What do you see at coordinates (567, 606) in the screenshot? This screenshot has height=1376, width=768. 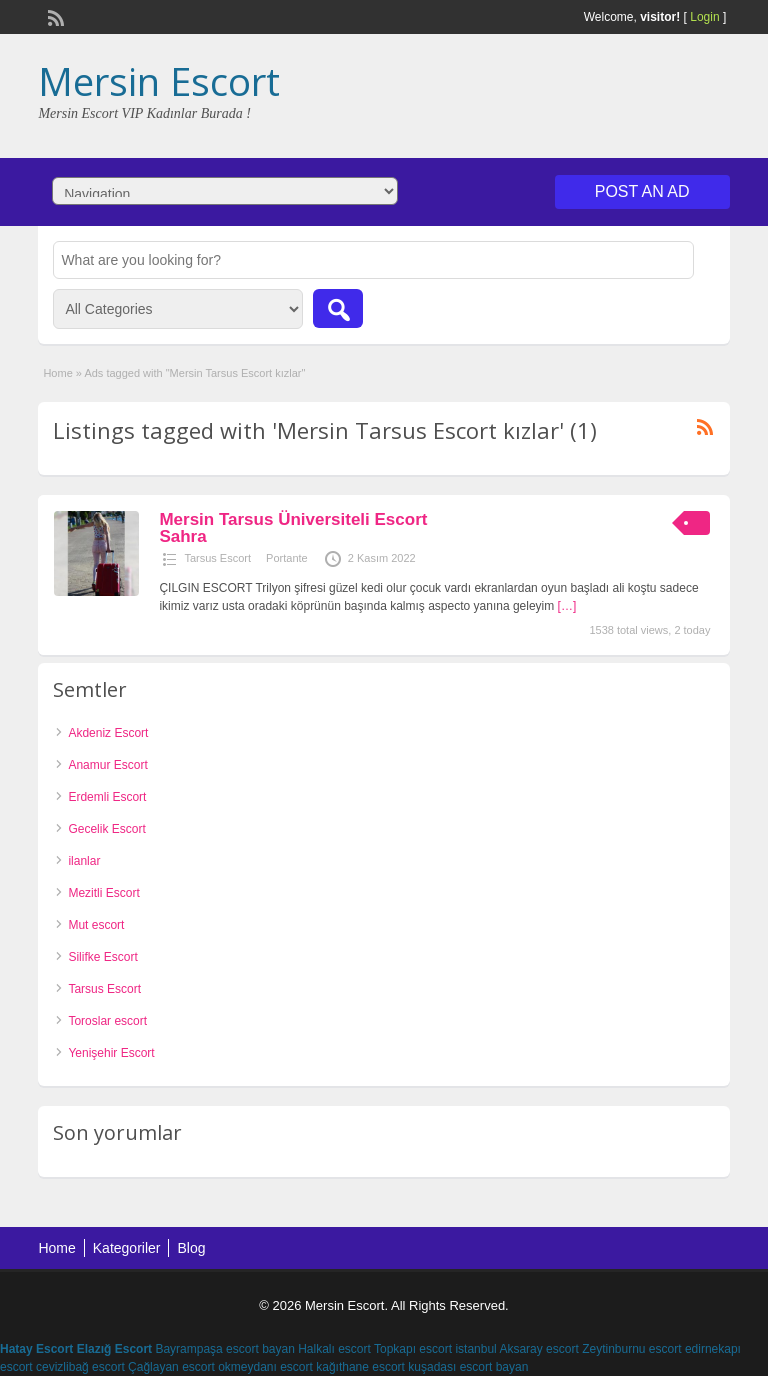 I see `[…]` at bounding box center [567, 606].